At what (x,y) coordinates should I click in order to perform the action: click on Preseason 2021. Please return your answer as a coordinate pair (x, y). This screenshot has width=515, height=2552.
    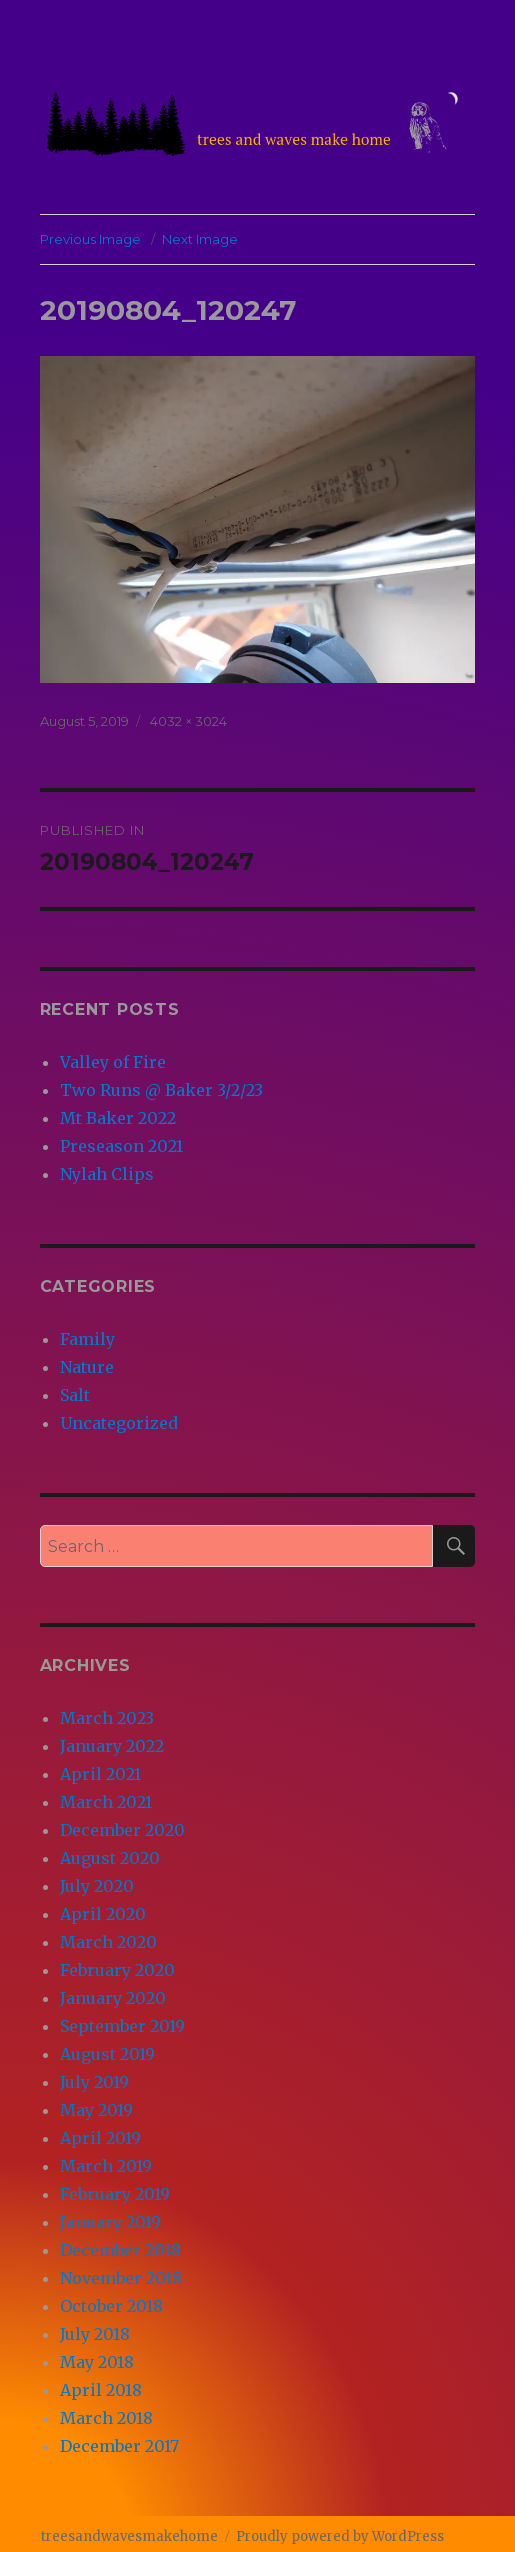
    Looking at the image, I should click on (121, 1146).